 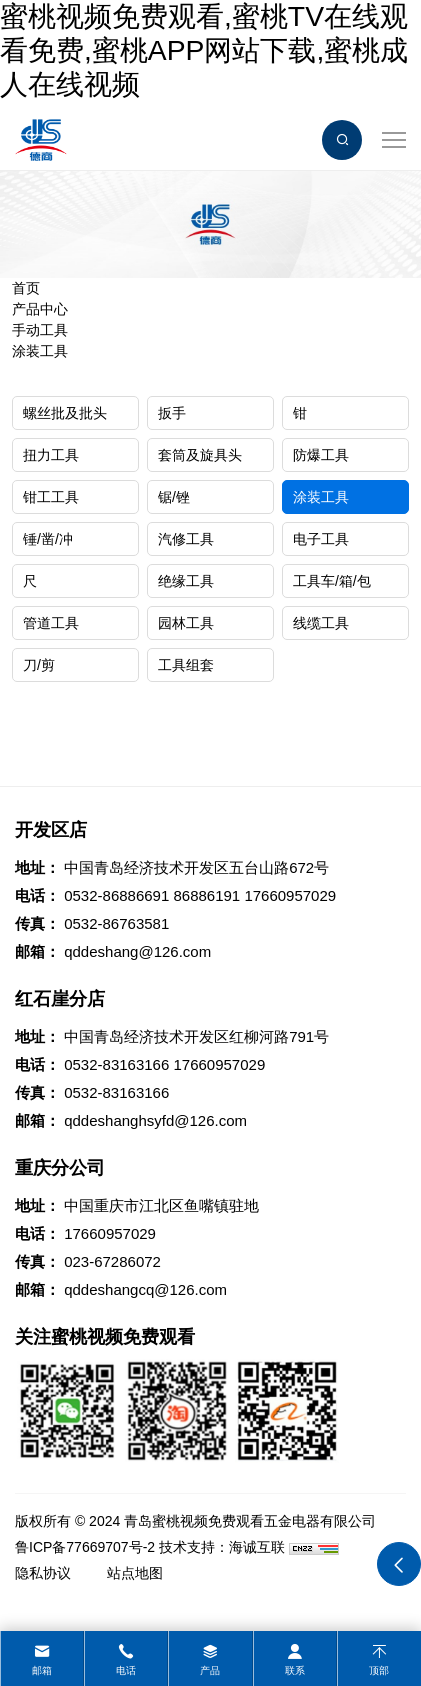 I want to click on 联系 [contact], so click(x=295, y=1670).